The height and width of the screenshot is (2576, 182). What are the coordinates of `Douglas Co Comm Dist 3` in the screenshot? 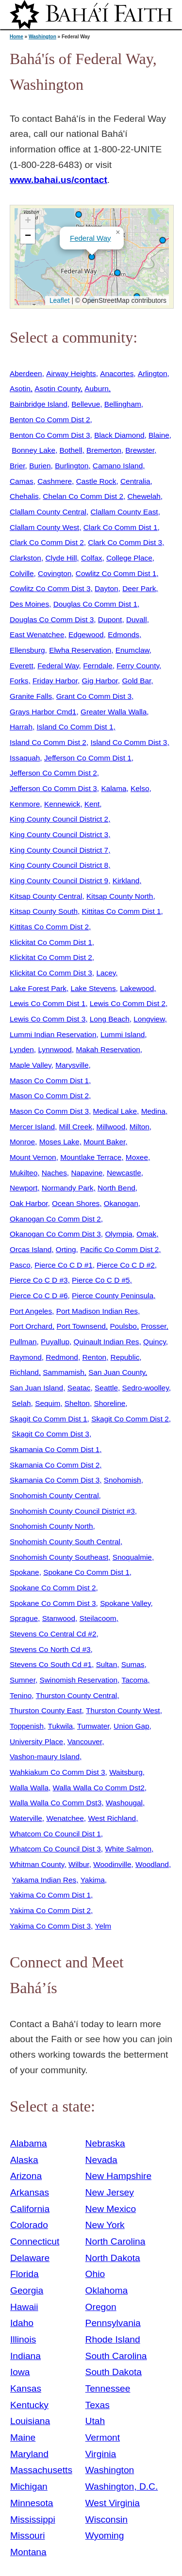 It's located at (52, 619).